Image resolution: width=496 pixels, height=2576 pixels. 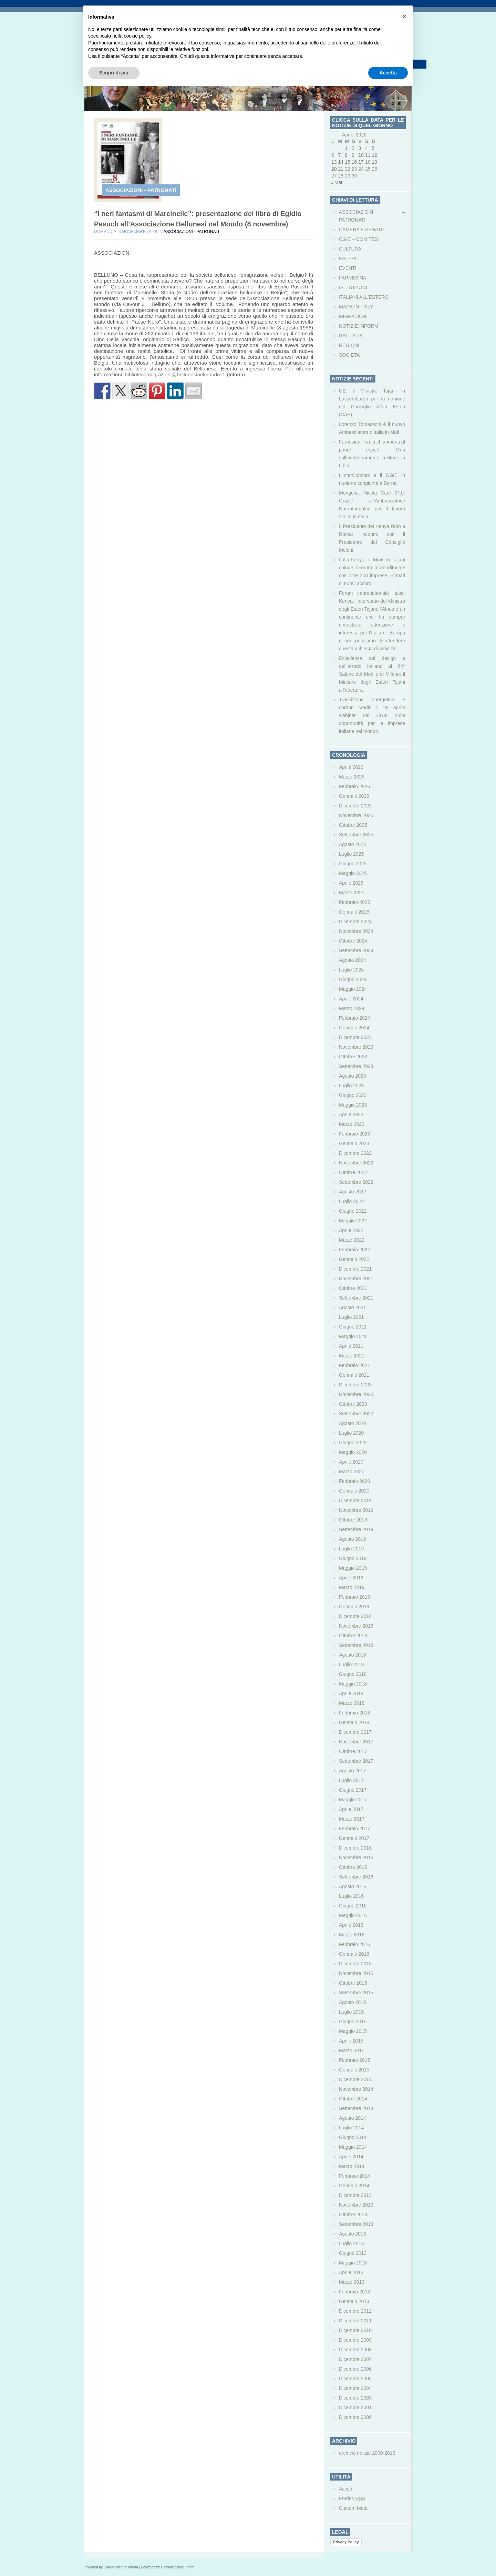 What do you see at coordinates (353, 1520) in the screenshot?
I see `Ottobre 2019` at bounding box center [353, 1520].